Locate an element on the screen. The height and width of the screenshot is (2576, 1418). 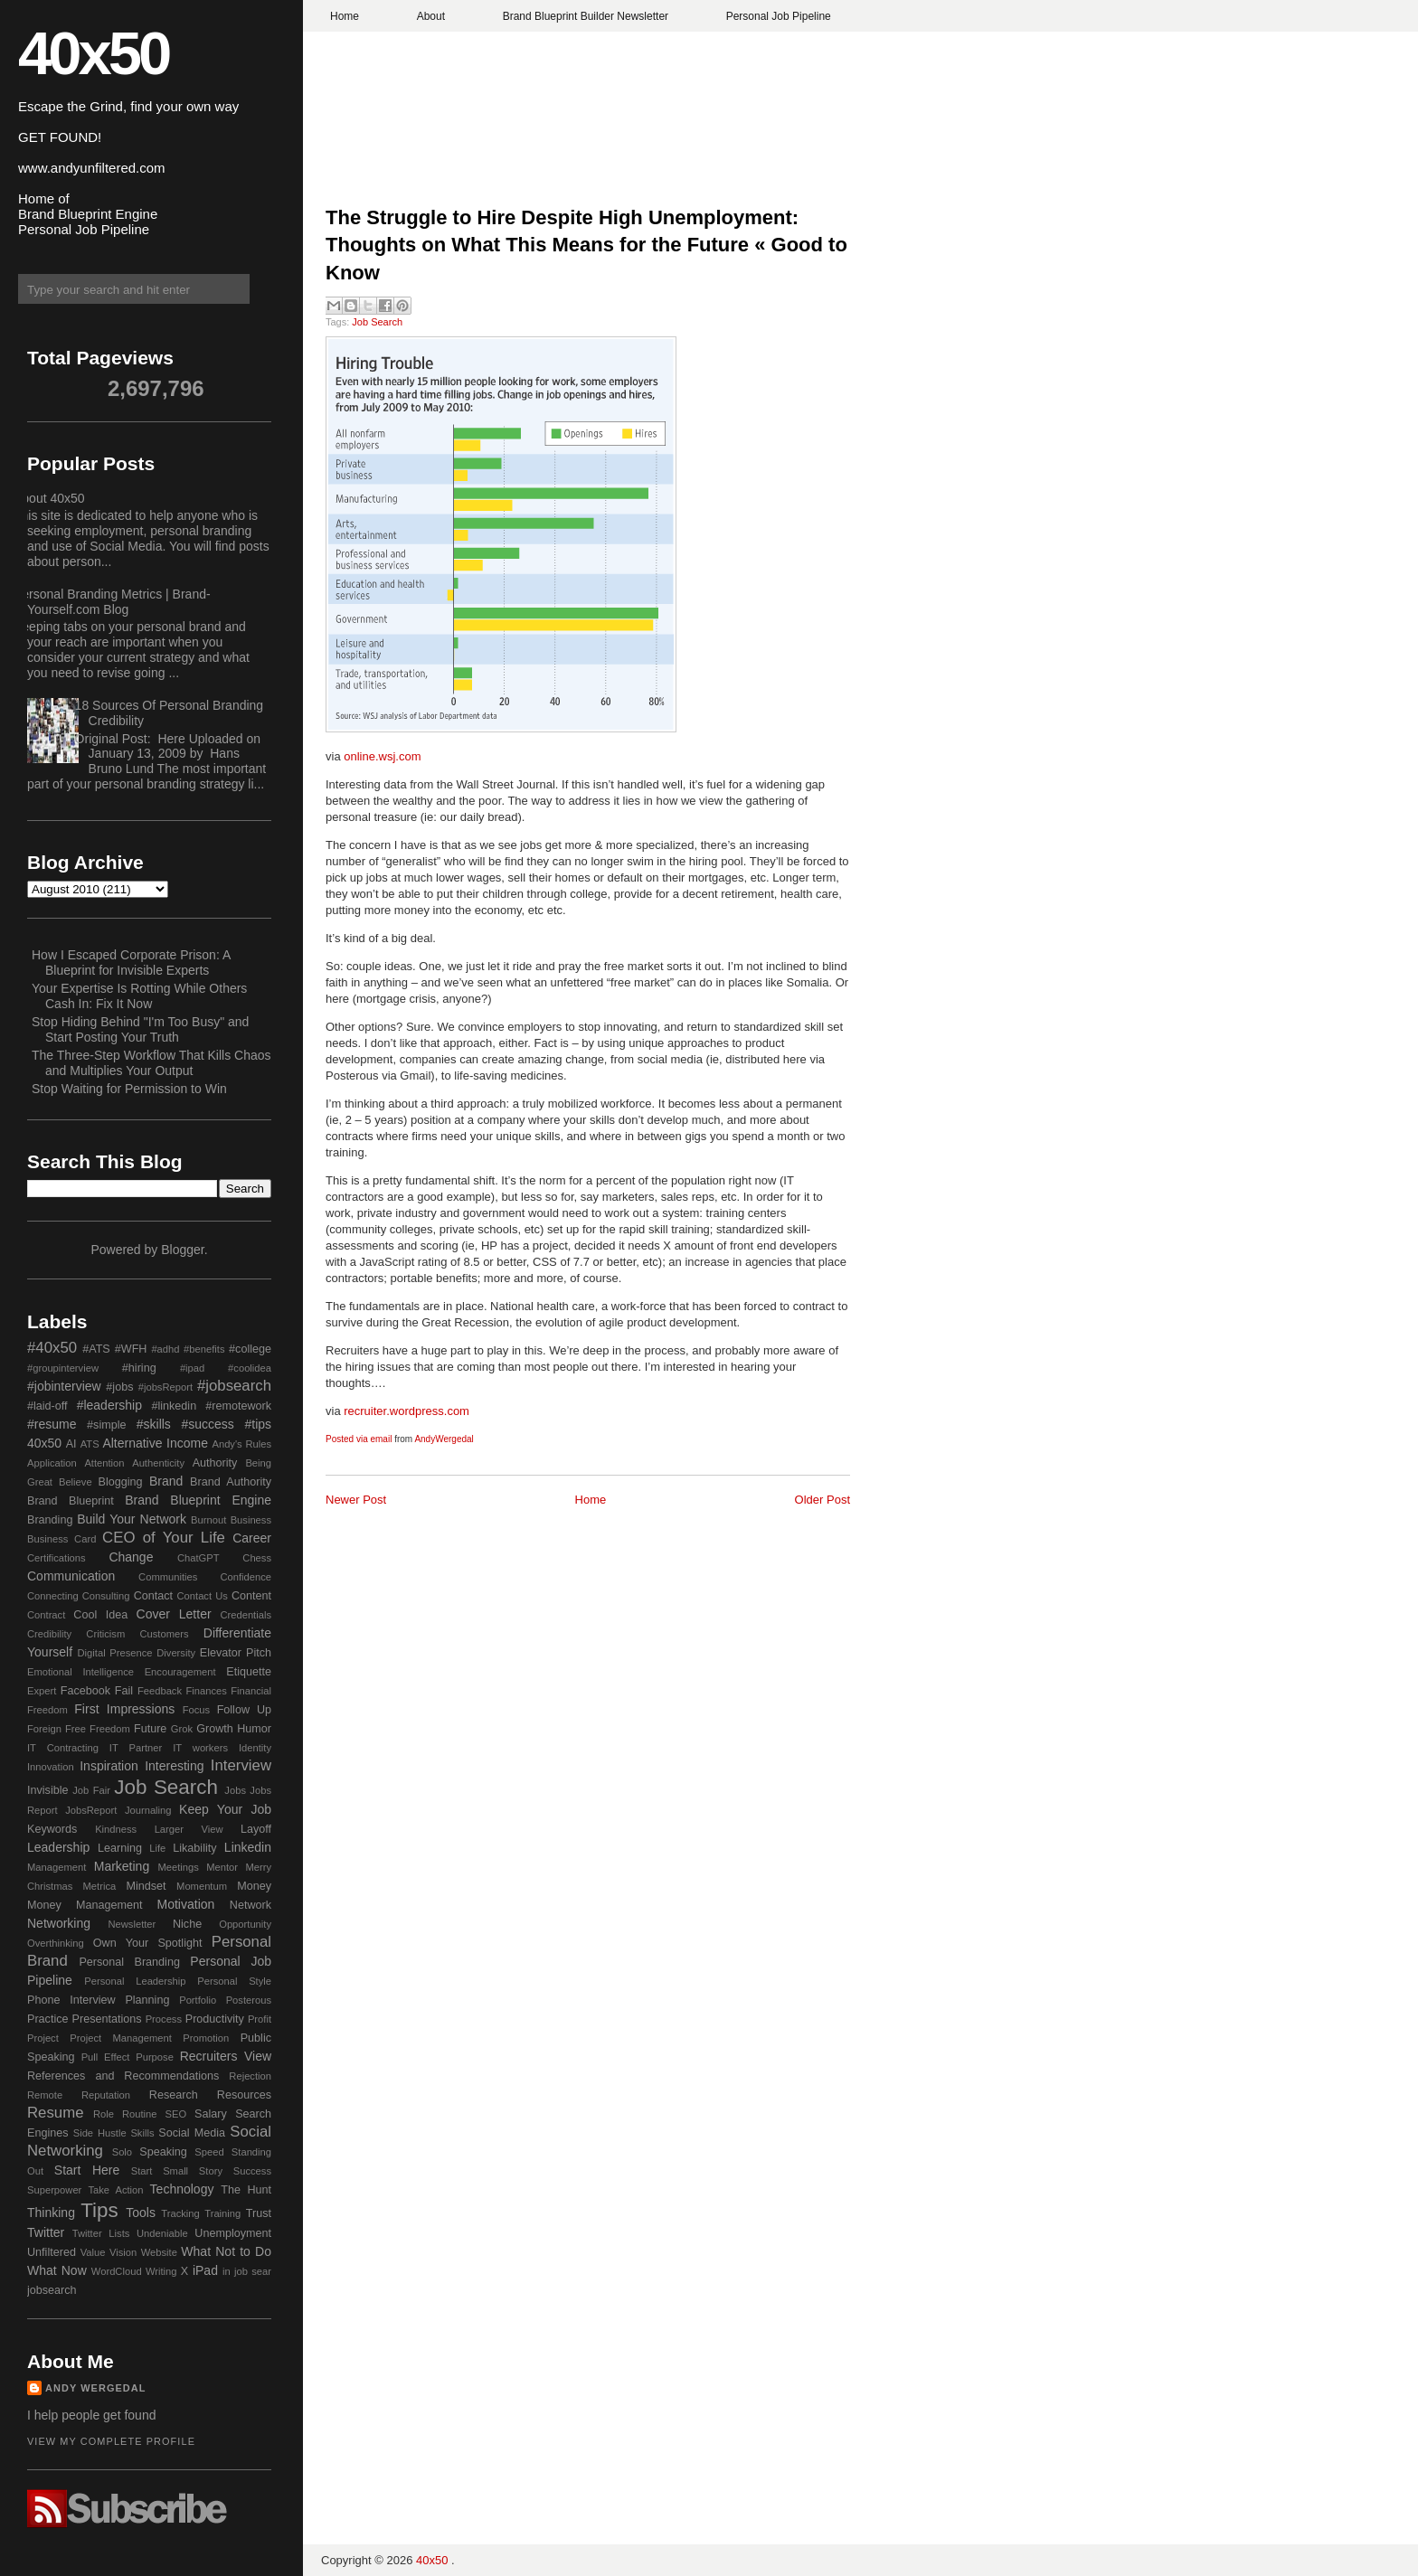
Unemployment is located at coordinates (232, 2233).